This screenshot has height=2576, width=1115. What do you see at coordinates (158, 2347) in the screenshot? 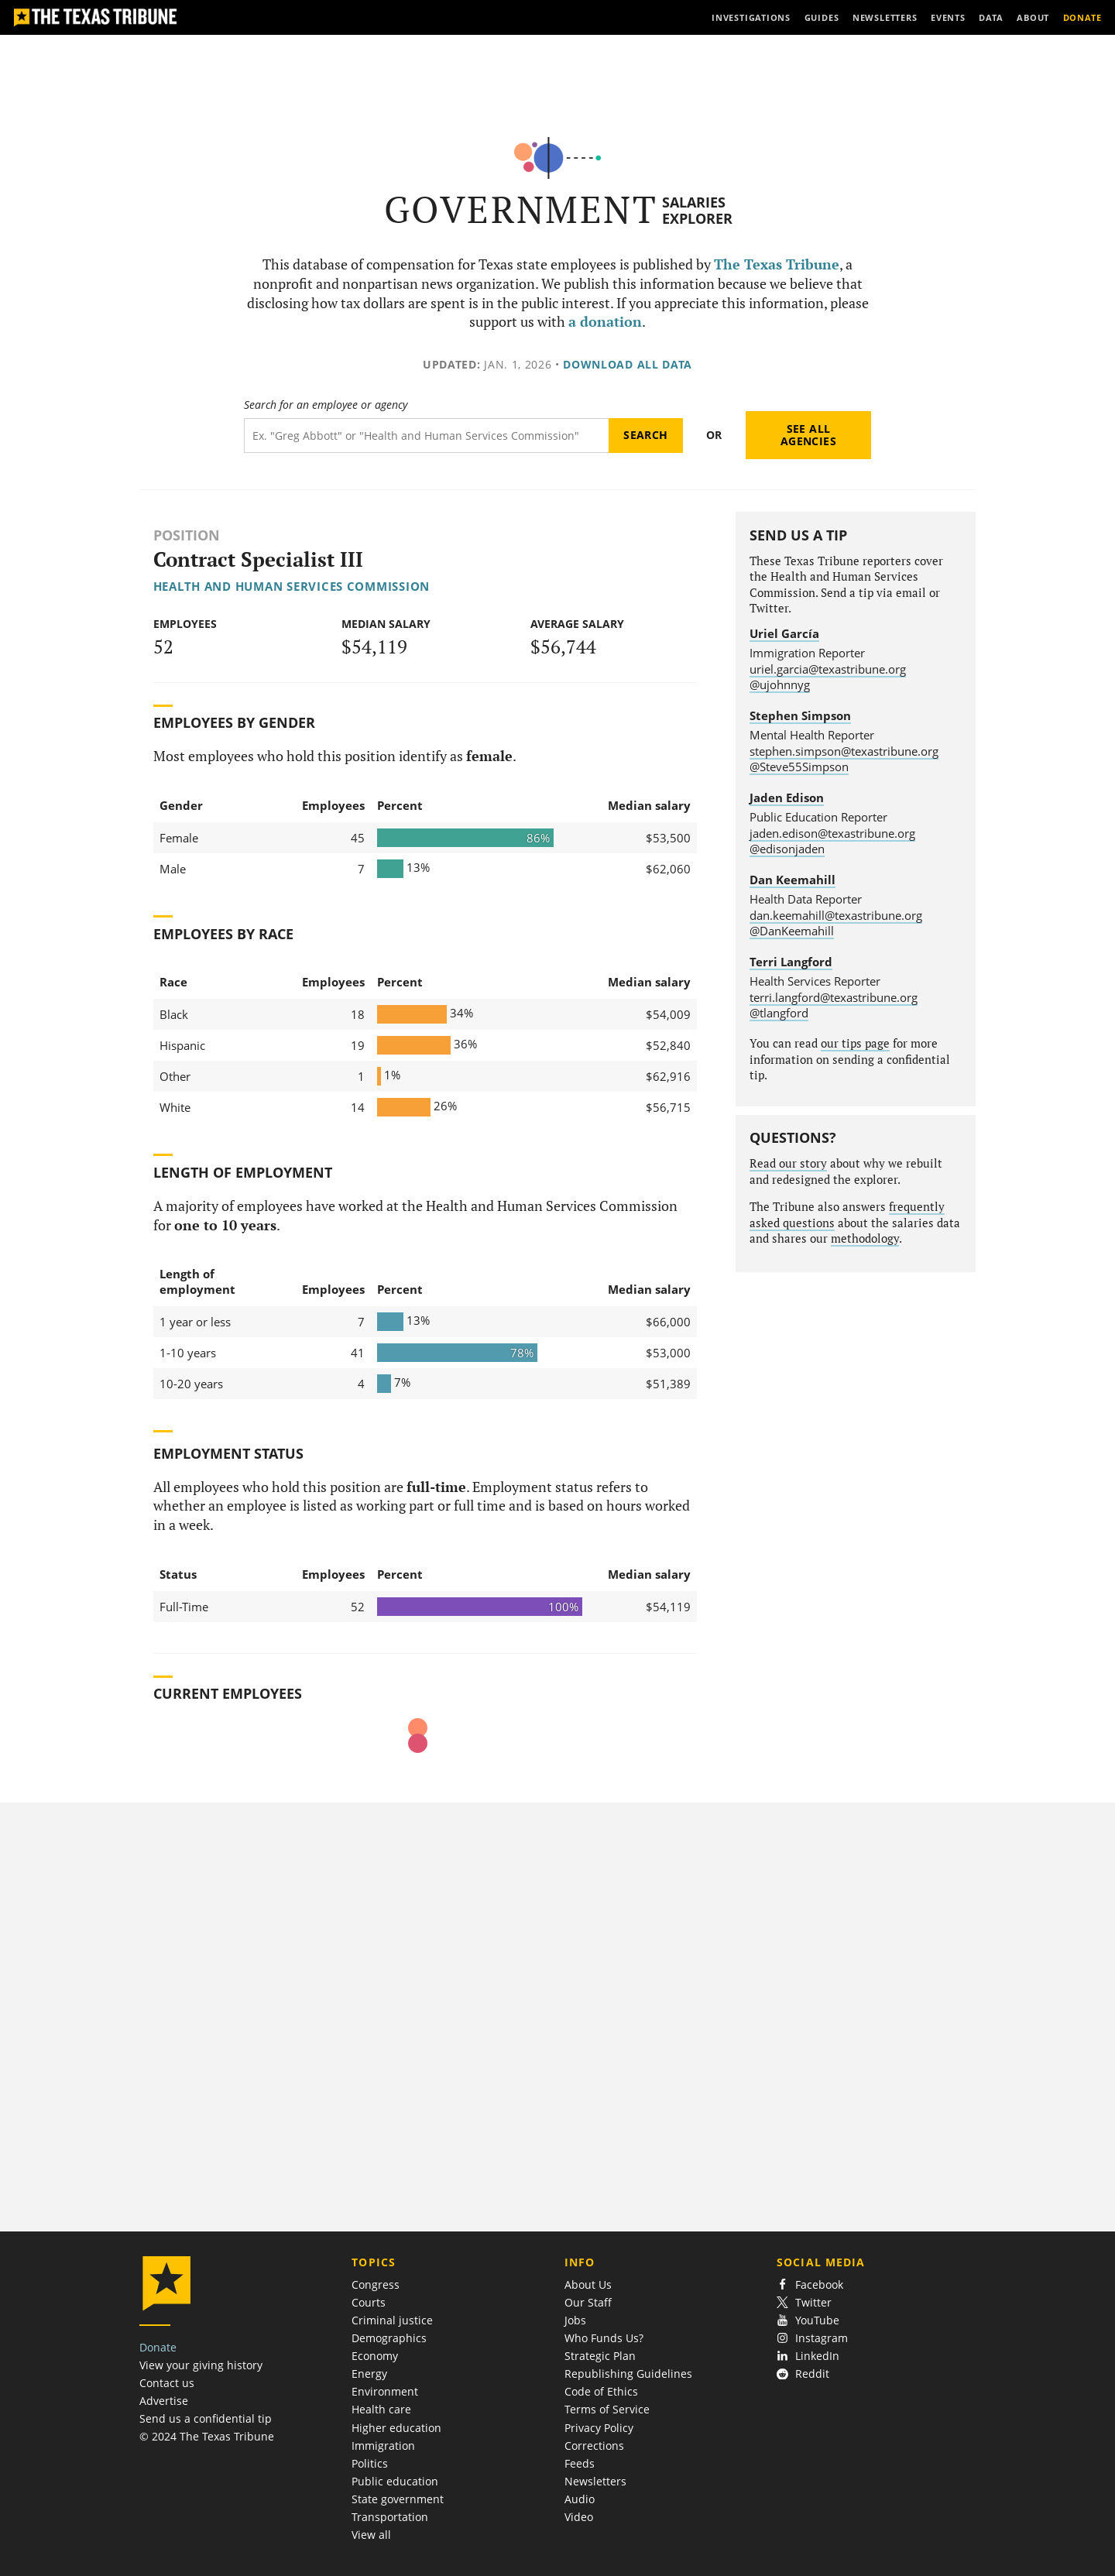
I see `Donate` at bounding box center [158, 2347].